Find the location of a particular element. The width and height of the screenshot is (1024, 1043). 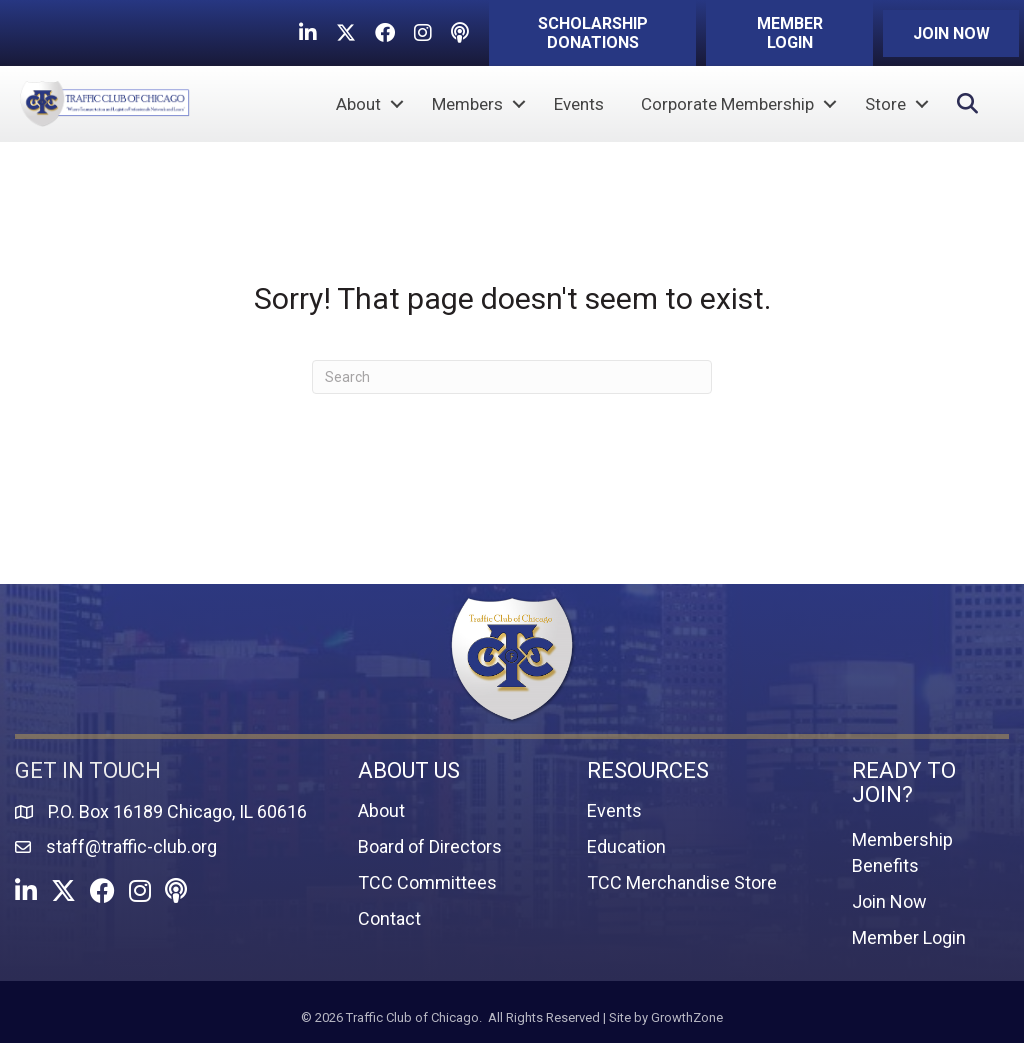

Education is located at coordinates (626, 846).